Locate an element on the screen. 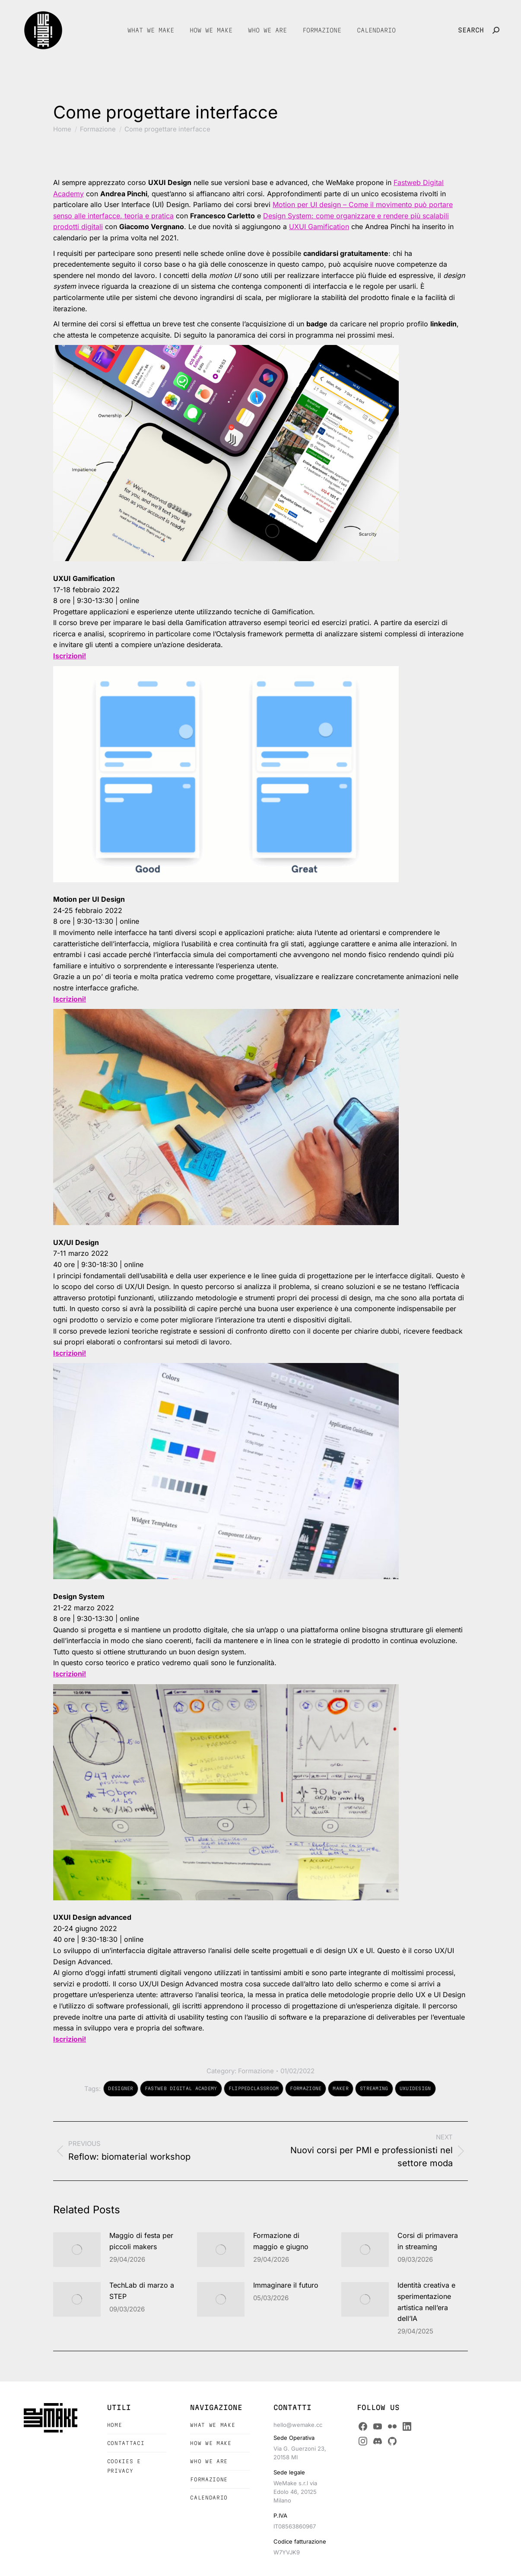 This screenshot has height=2576, width=521. How we make is located at coordinates (210, 2443).